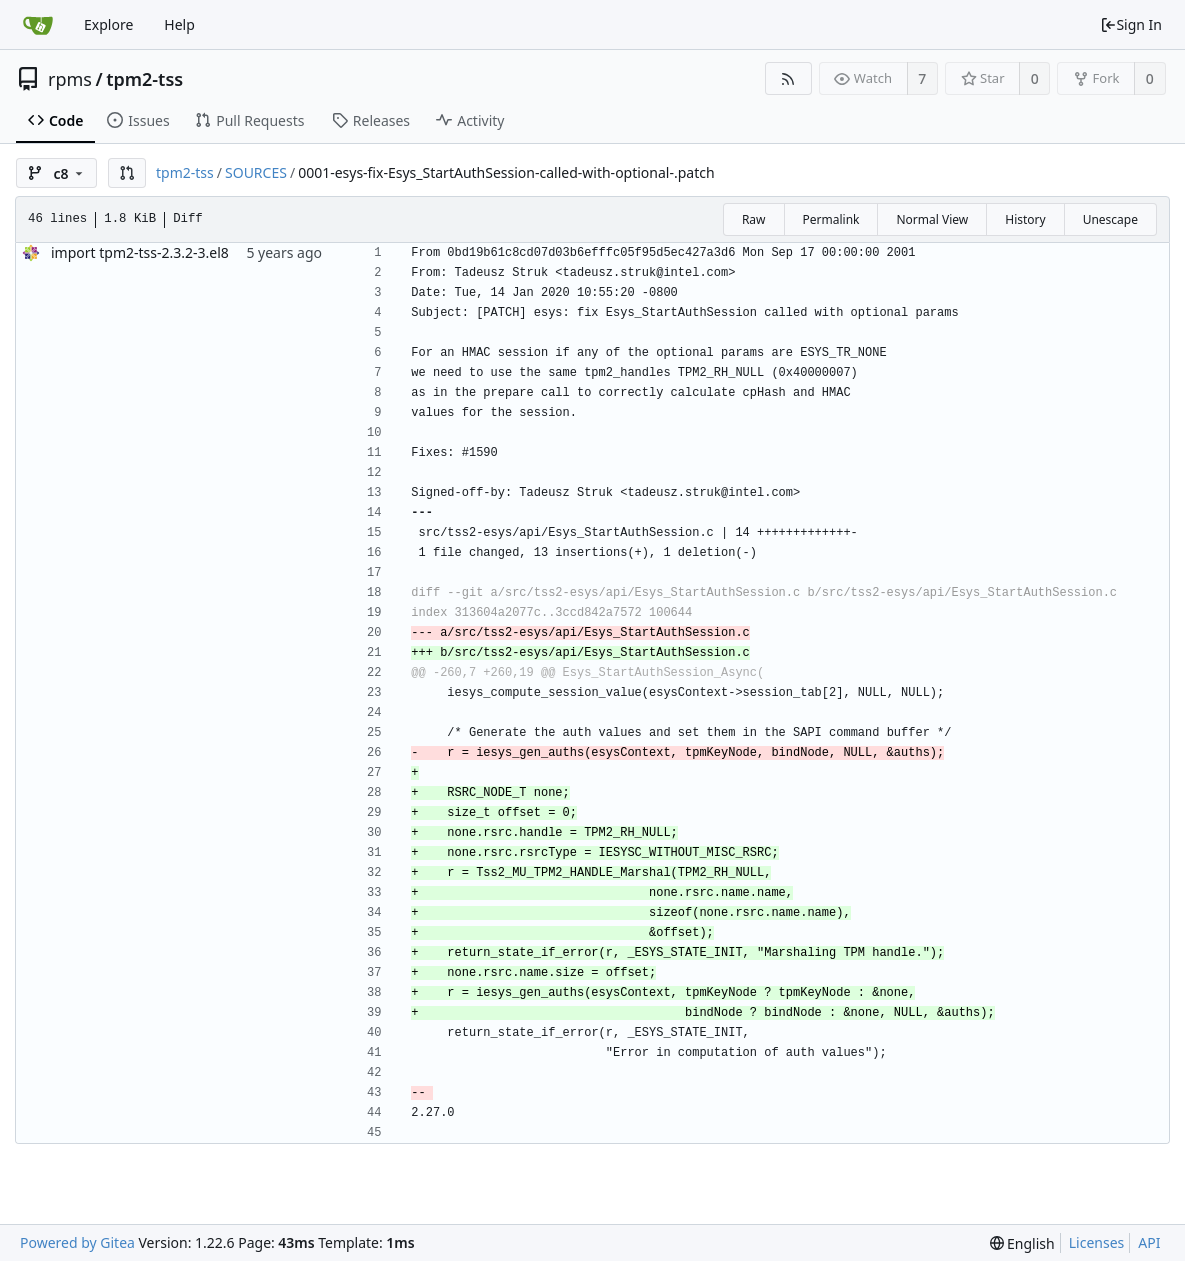  Describe the element at coordinates (179, 24) in the screenshot. I see `Help` at that location.